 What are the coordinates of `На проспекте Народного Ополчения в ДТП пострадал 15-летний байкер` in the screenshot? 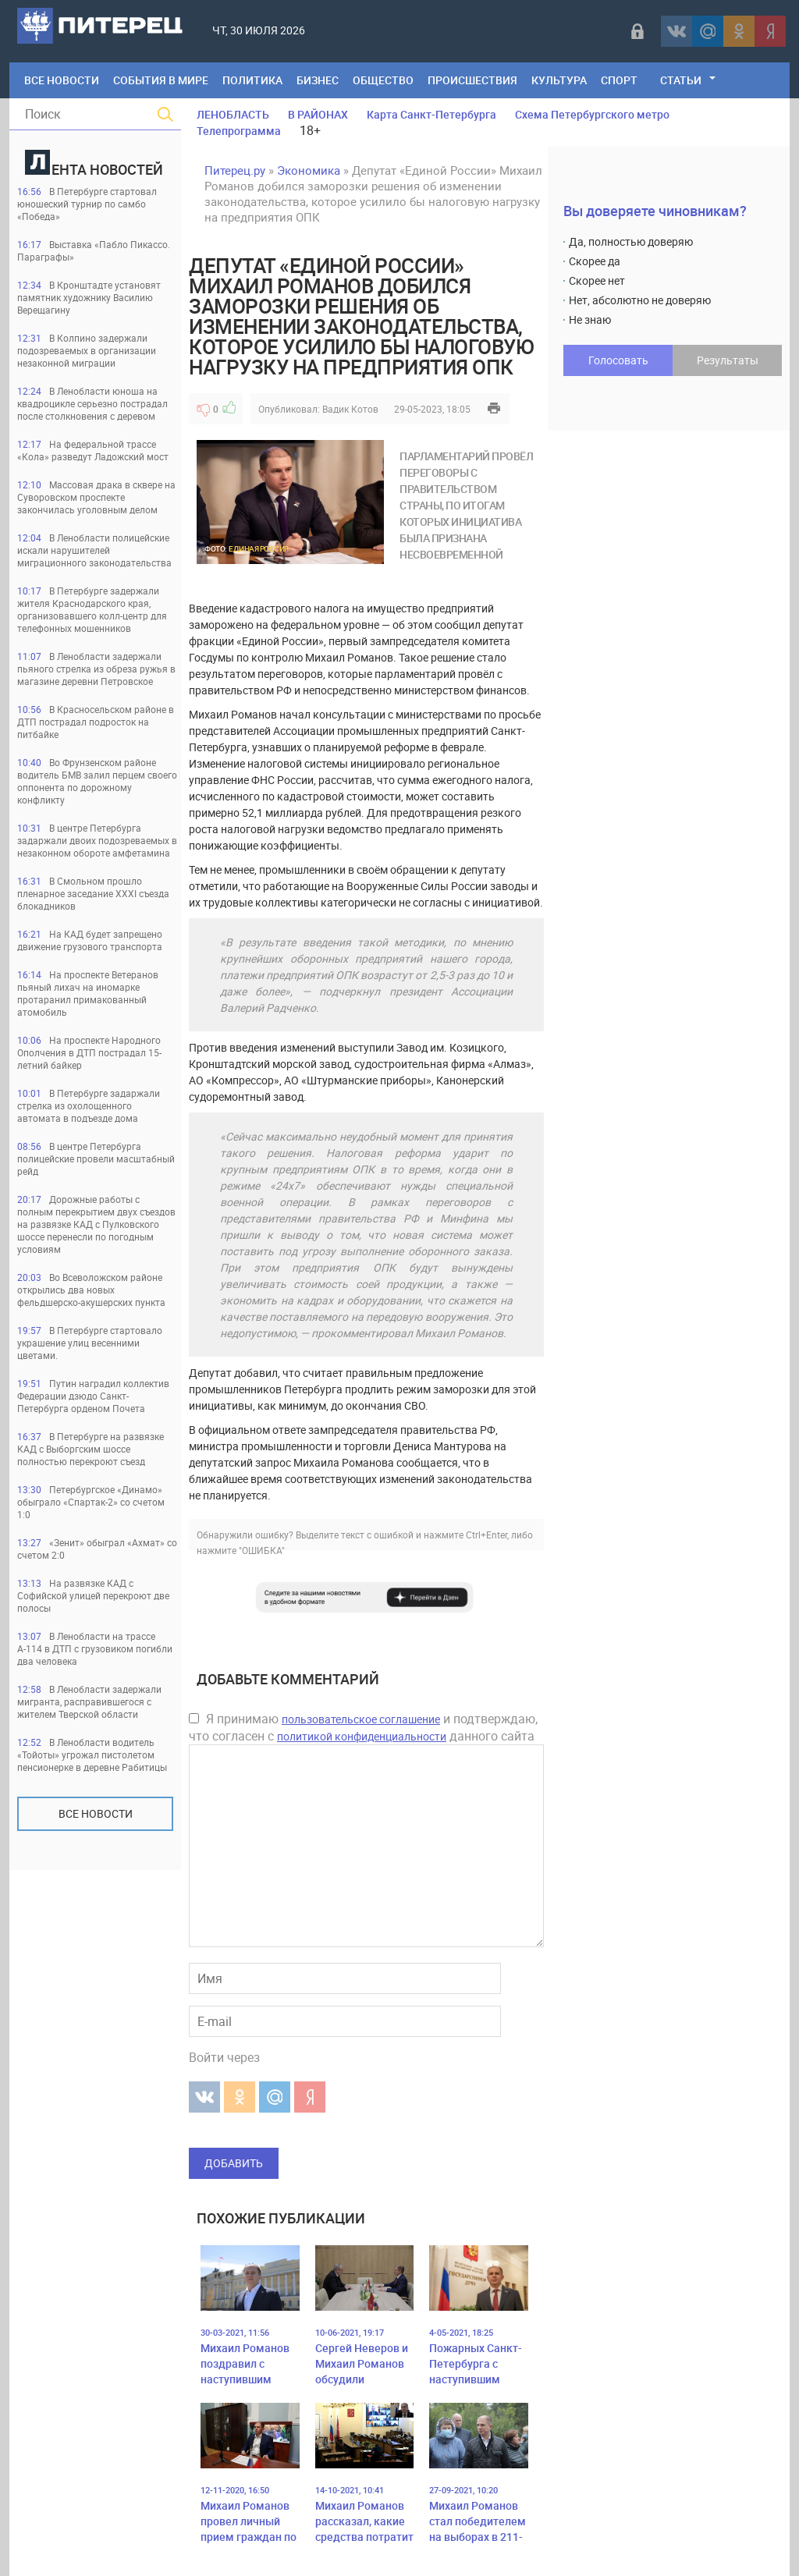 It's located at (89, 1052).